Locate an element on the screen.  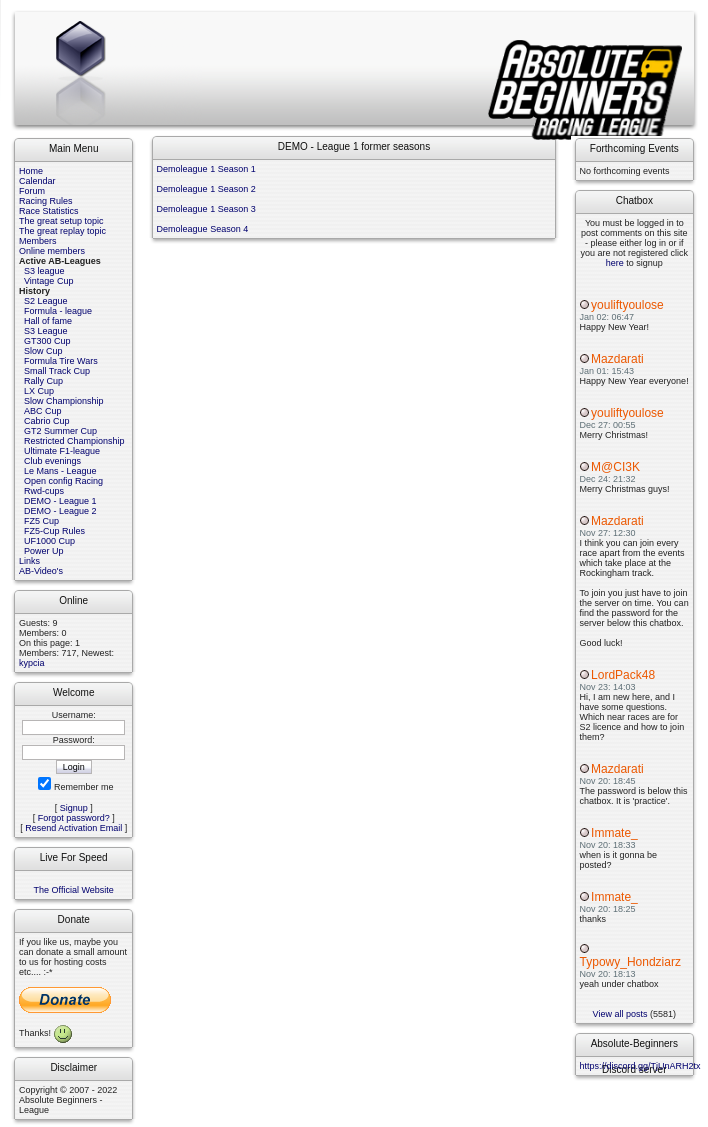
Typowy_Hondziarz is located at coordinates (630, 962).